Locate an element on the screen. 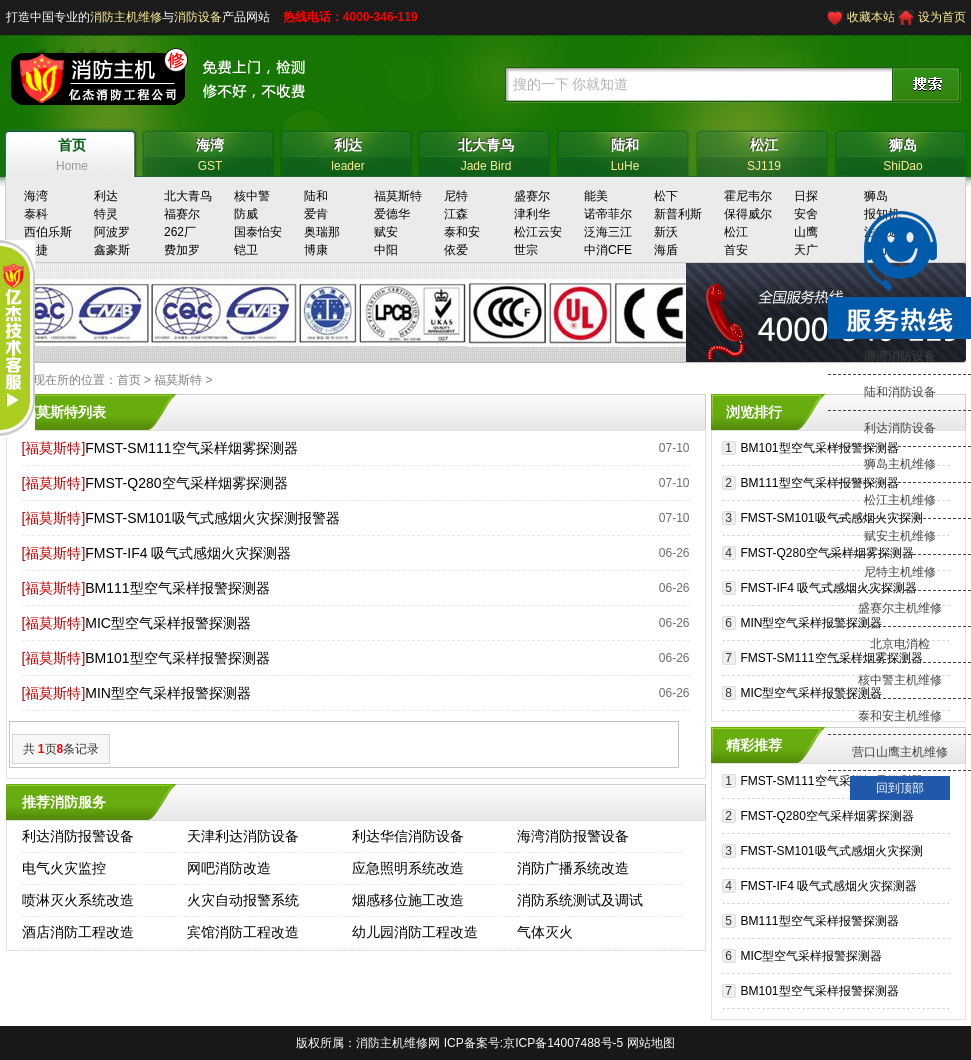  松江 is located at coordinates (736, 232).